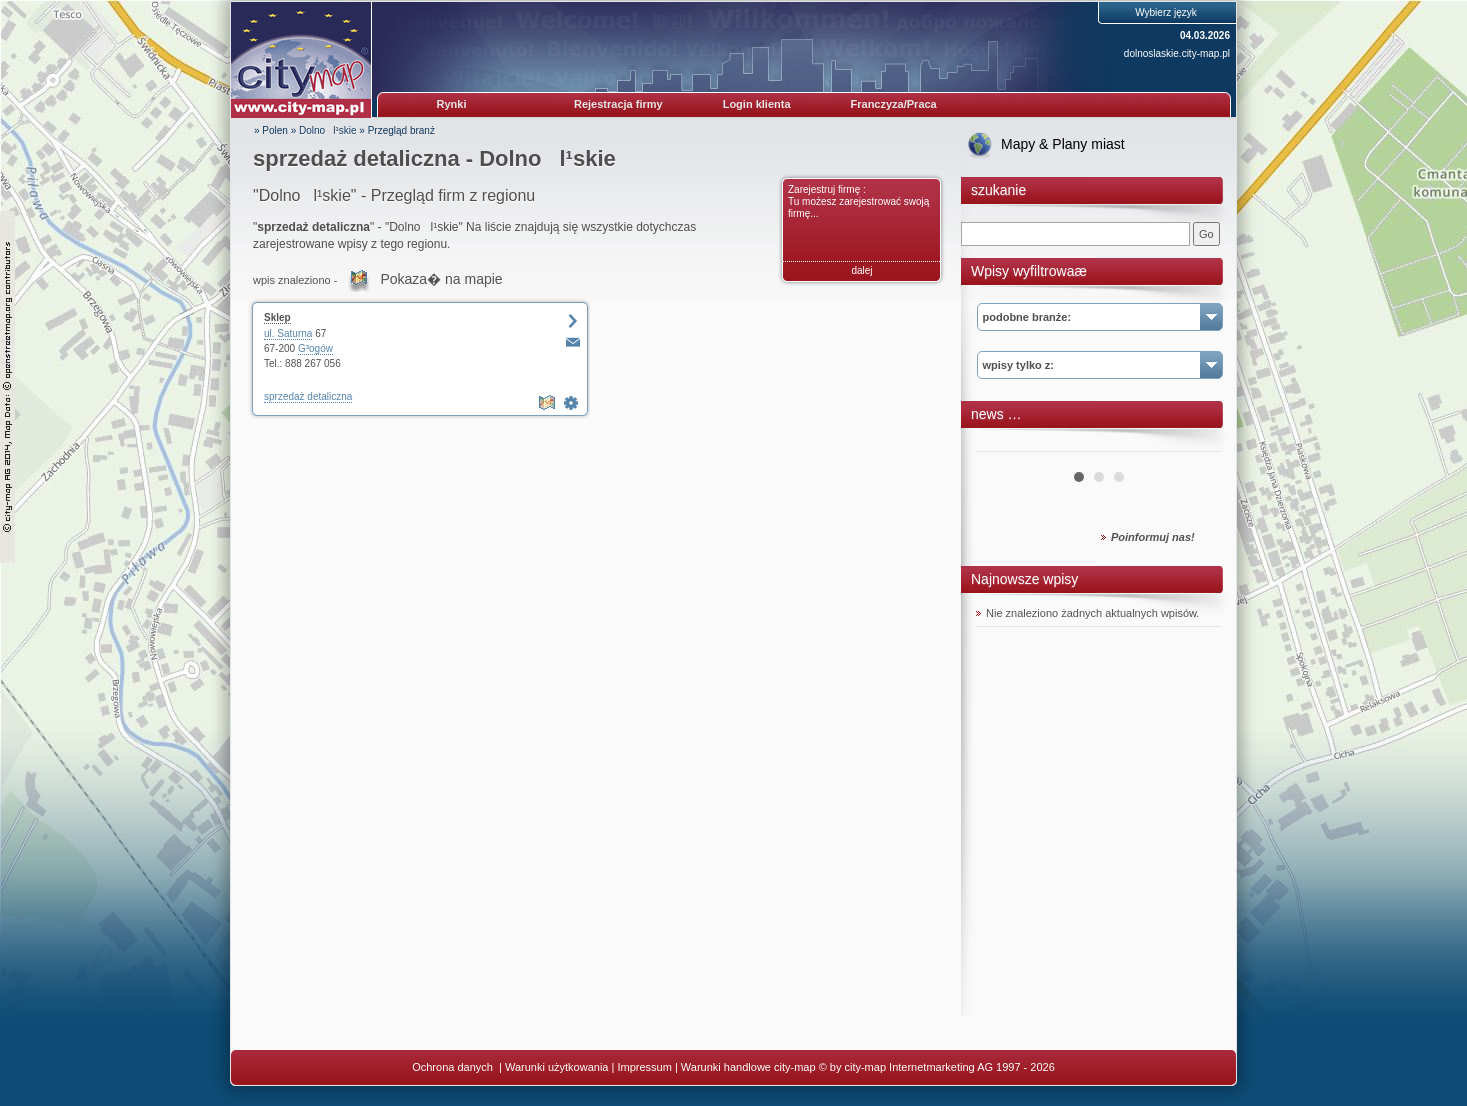 Image resolution: width=1467 pixels, height=1106 pixels. What do you see at coordinates (315, 348) in the screenshot?
I see `G³ogów` at bounding box center [315, 348].